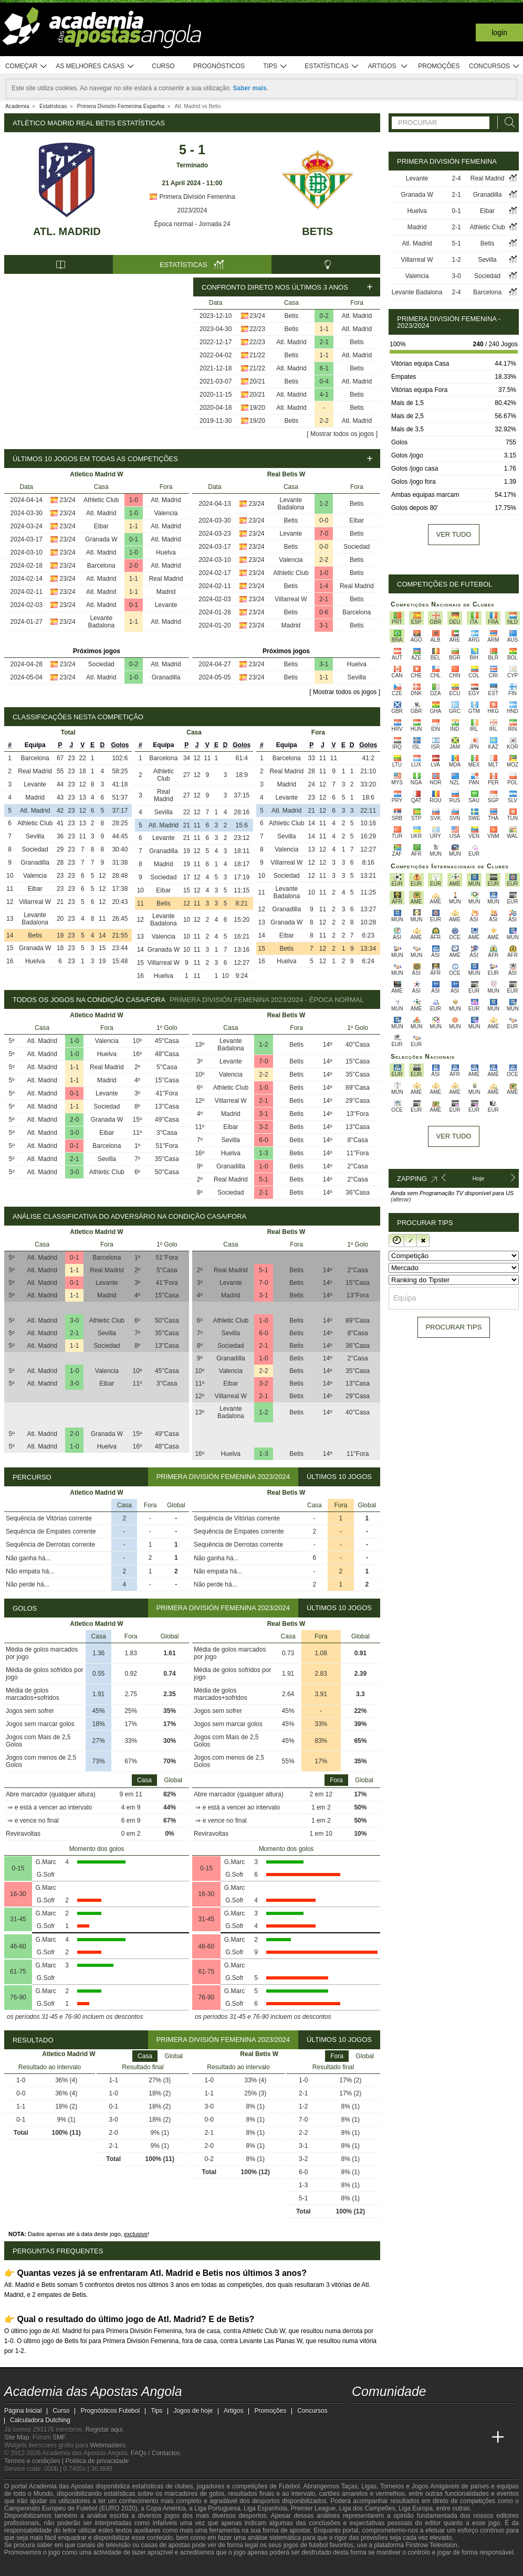 Image resolution: width=523 pixels, height=2576 pixels. Describe the element at coordinates (16, 2437) in the screenshot. I see `Site Map` at that location.